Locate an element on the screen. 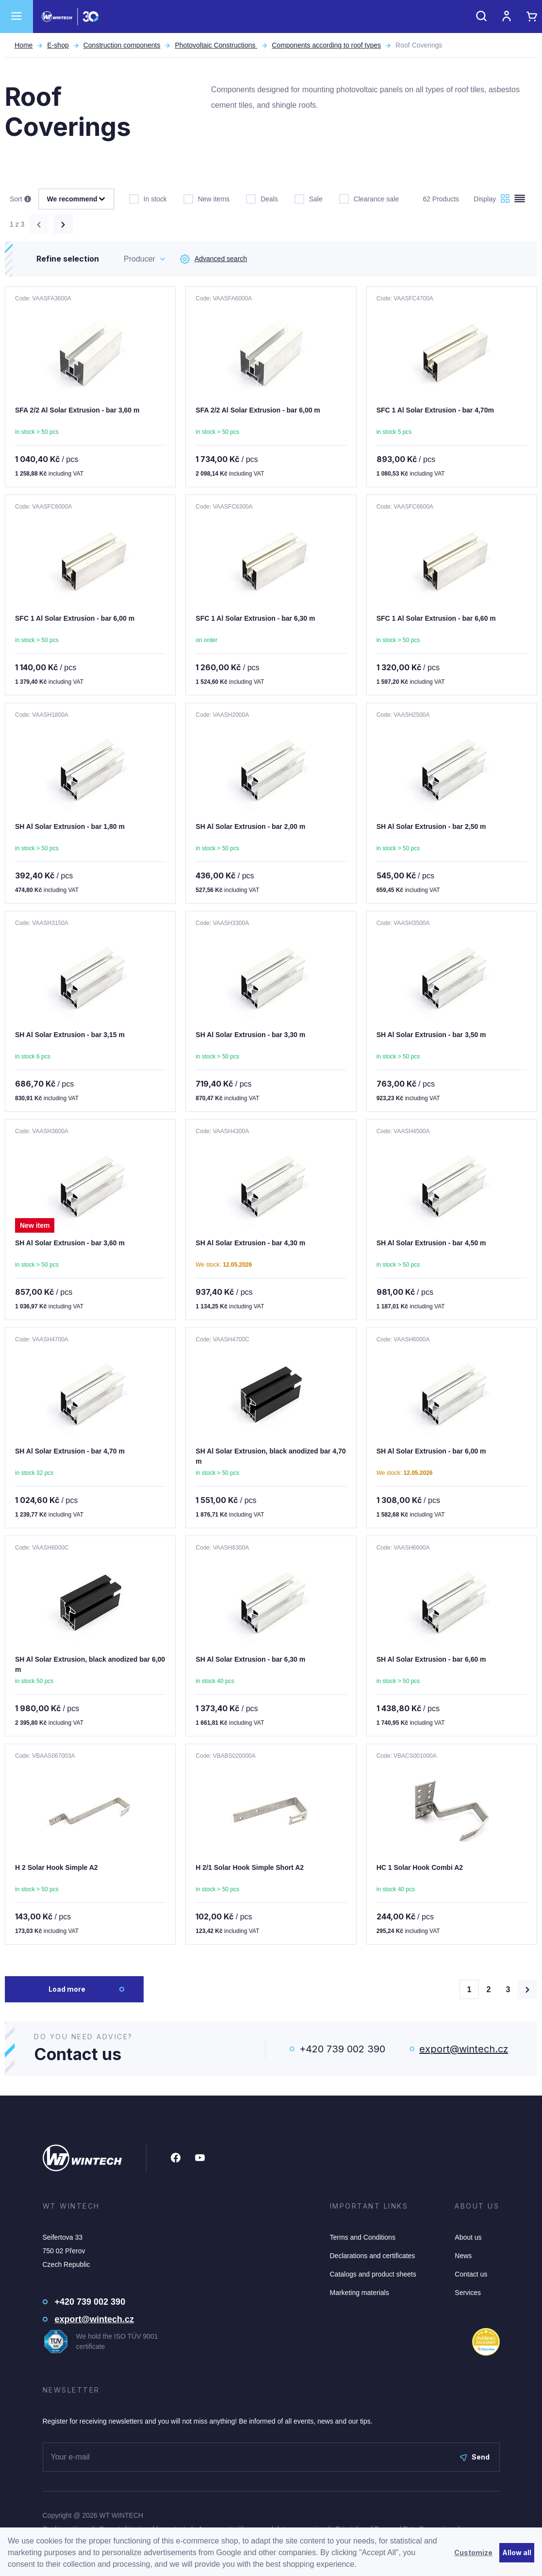 The width and height of the screenshot is (542, 2576). Sale is located at coordinates (309, 198).